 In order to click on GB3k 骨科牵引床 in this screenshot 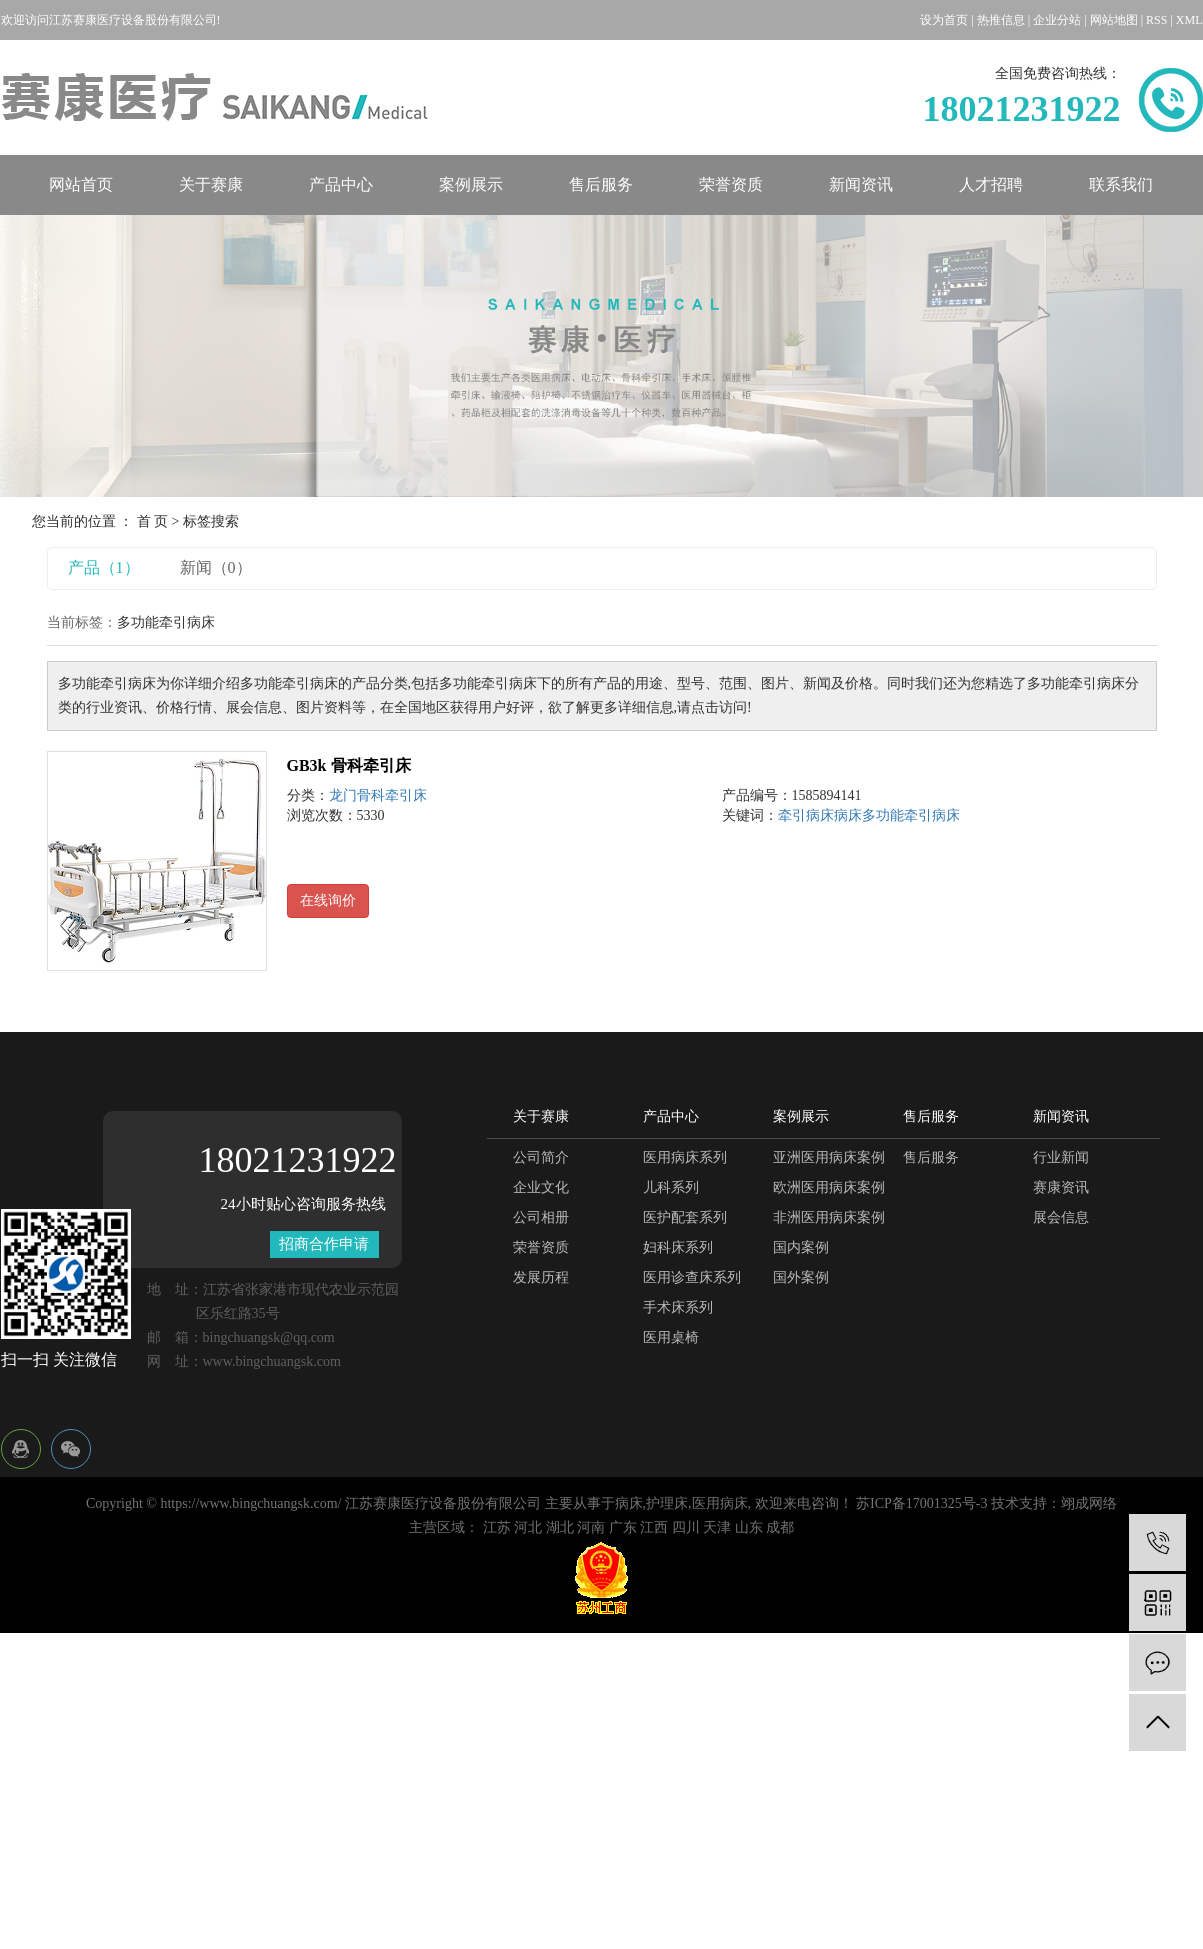, I will do `click(349, 765)`.